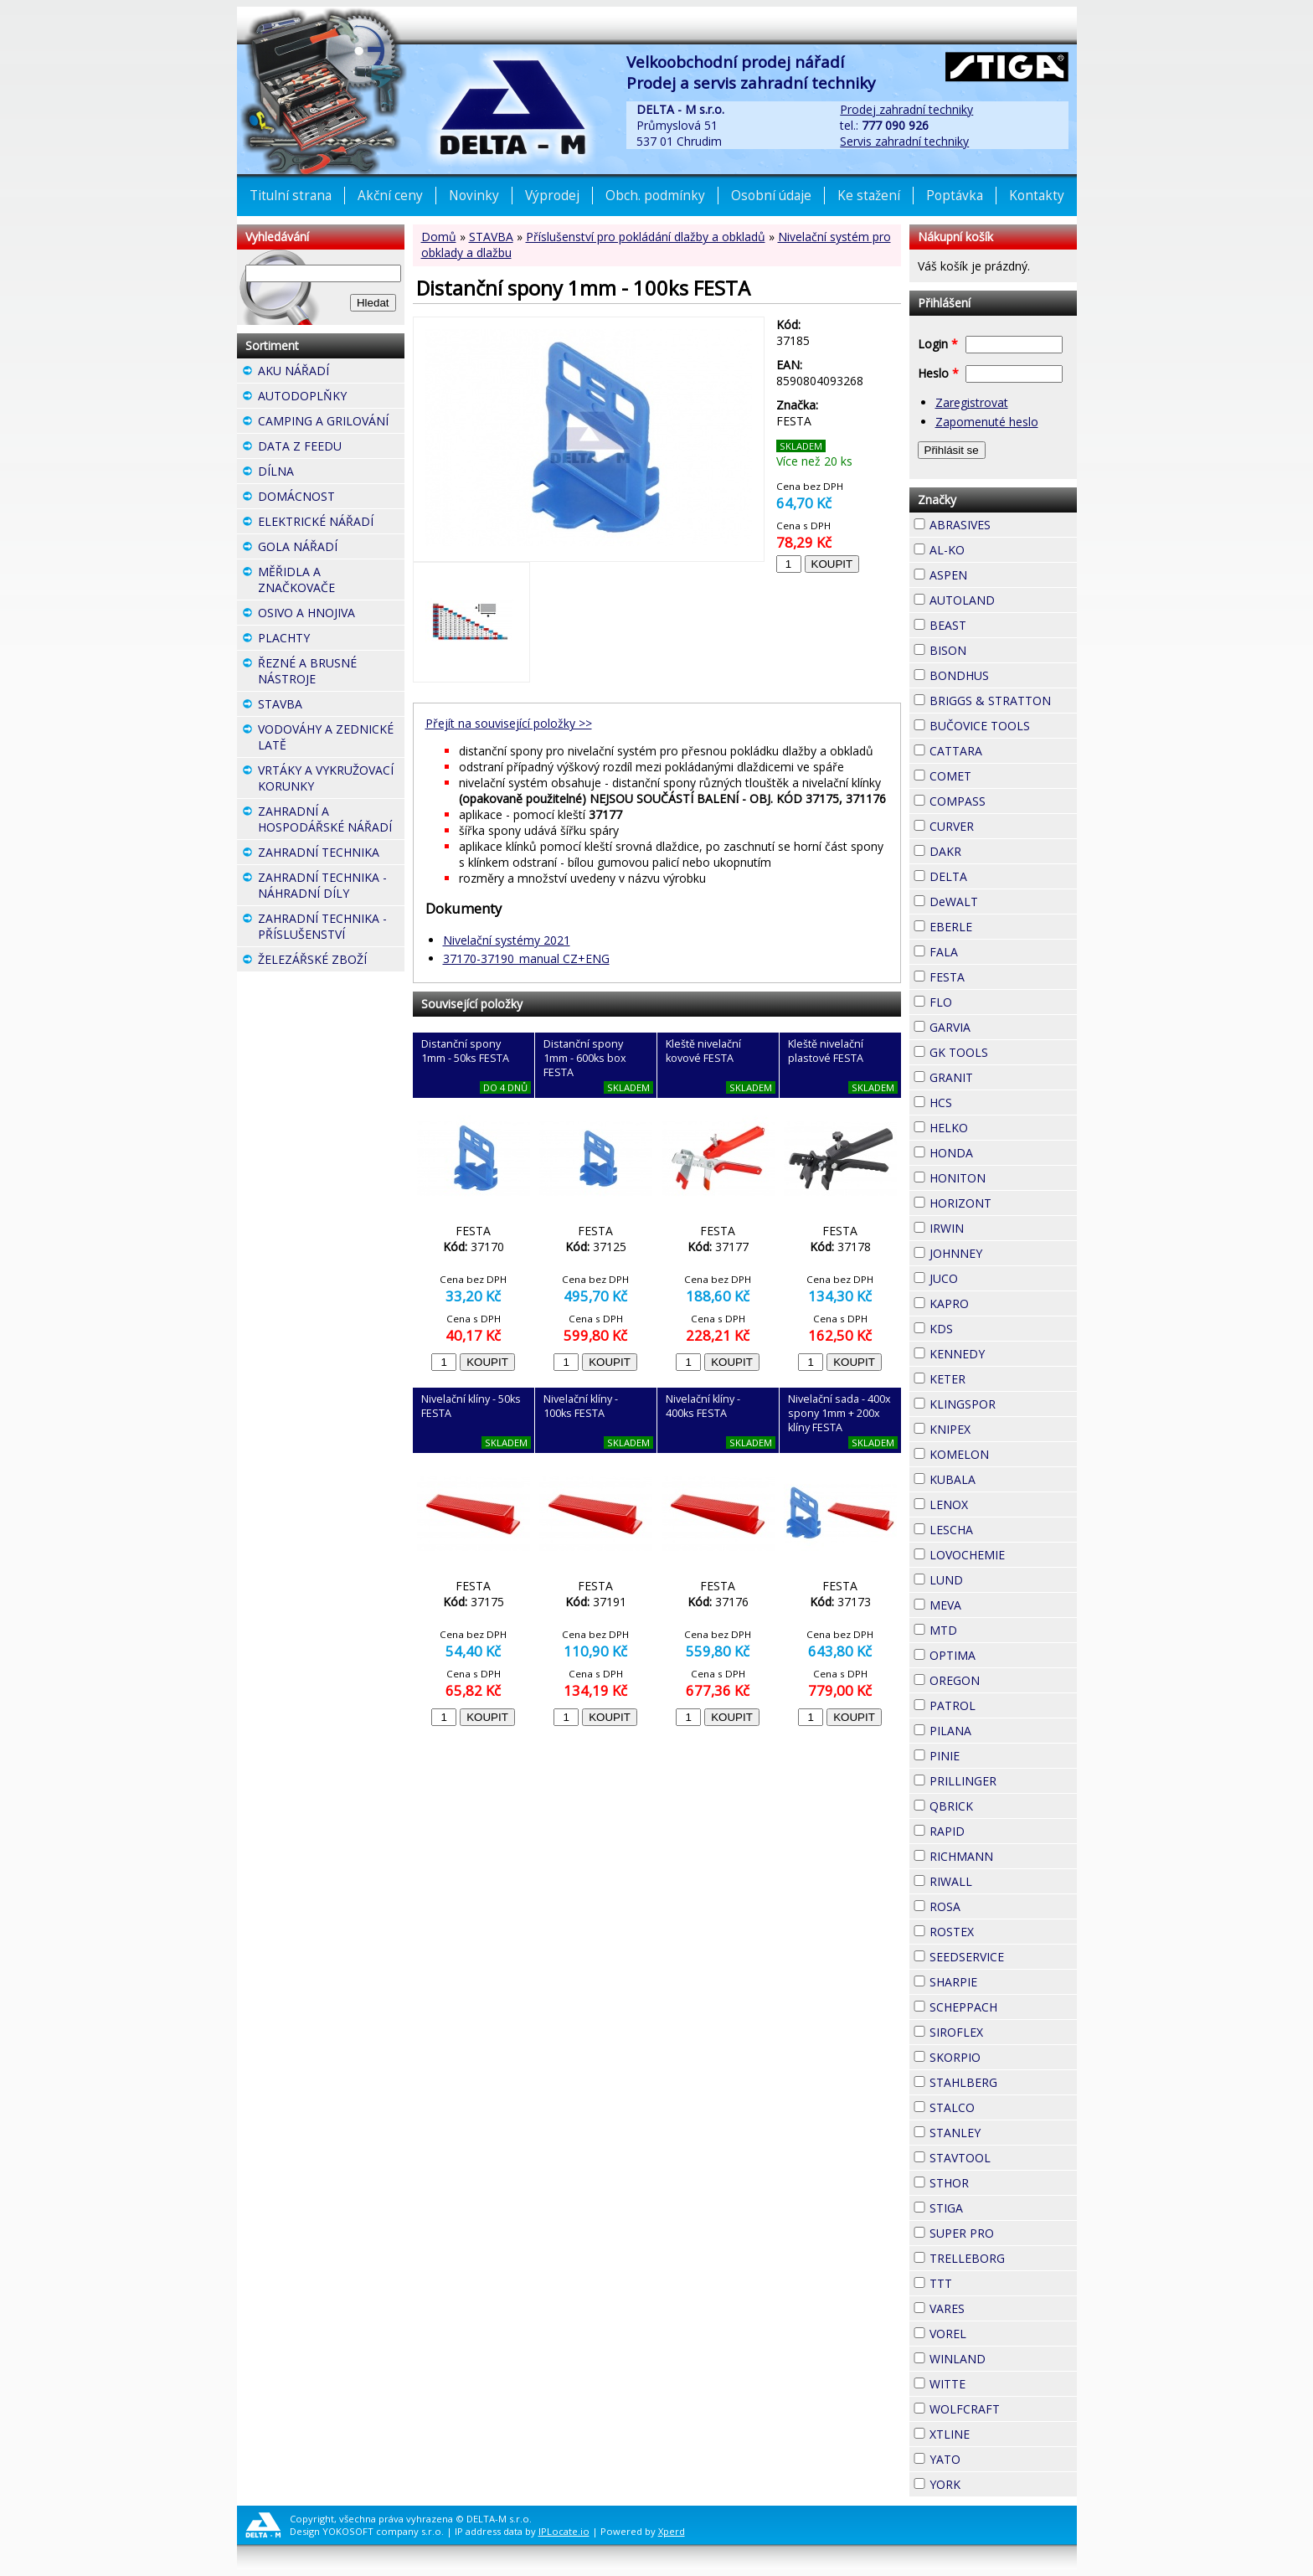  What do you see at coordinates (1003, 525) in the screenshot?
I see `ABRASIVES` at bounding box center [1003, 525].